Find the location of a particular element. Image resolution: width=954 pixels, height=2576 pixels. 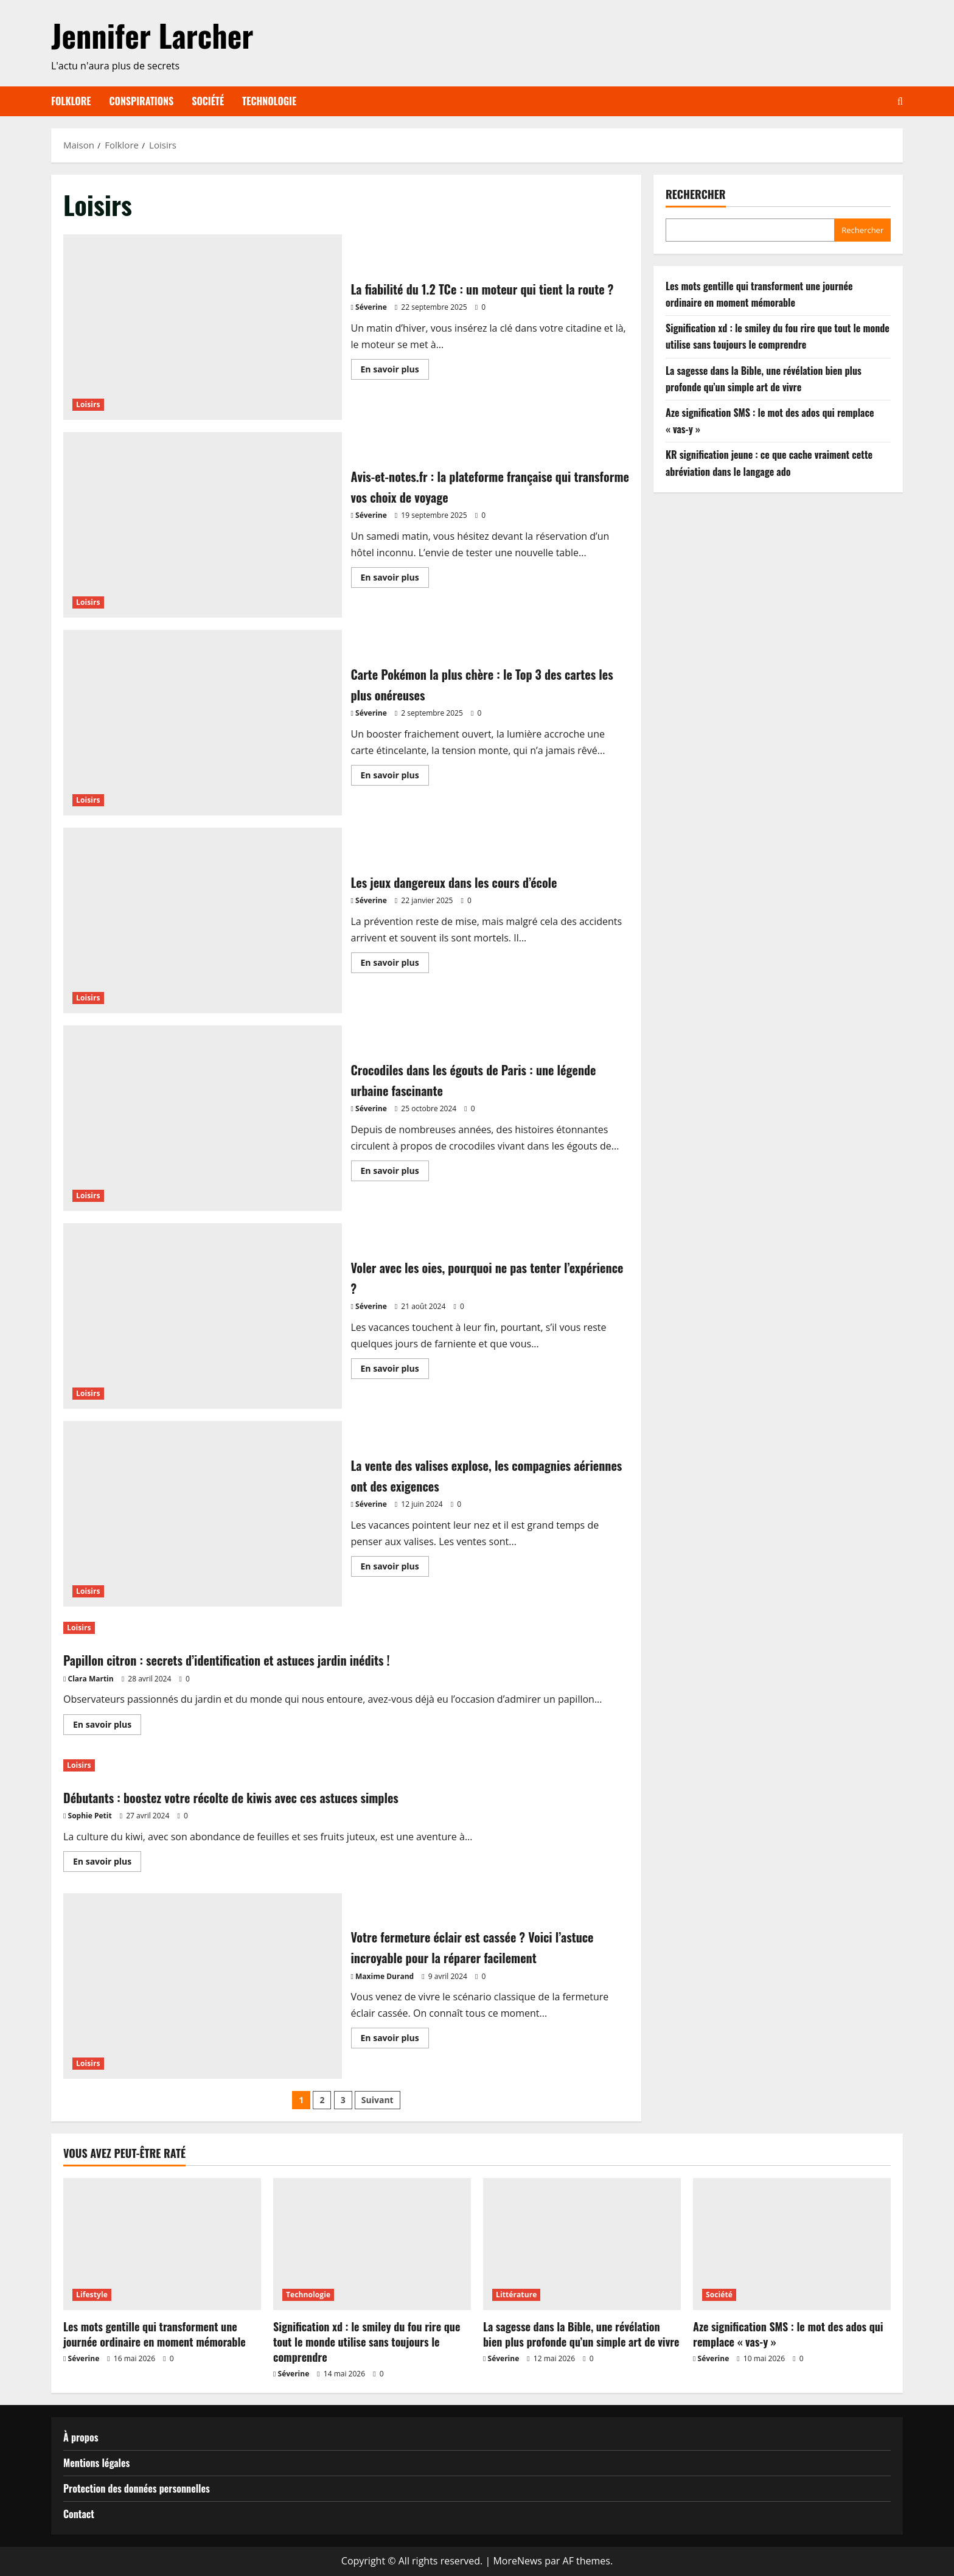

[La sagesse dans la Bible, une révélation bien plus profonde qu’un simple art de vivre] is located at coordinates (582, 2244).